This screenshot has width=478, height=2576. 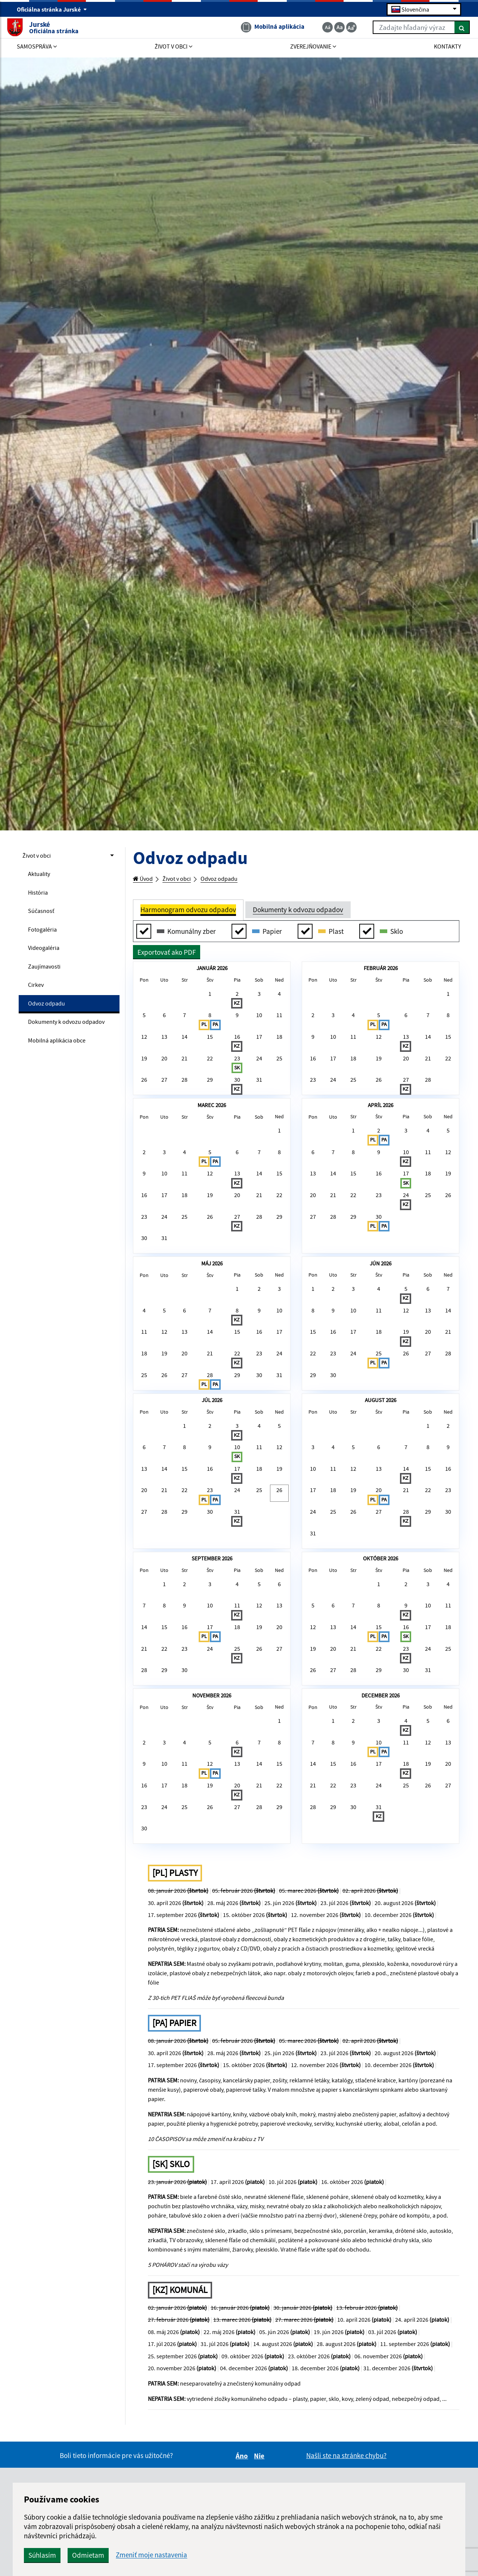 I want to click on 20 [button], so click(x=166, y=1082).